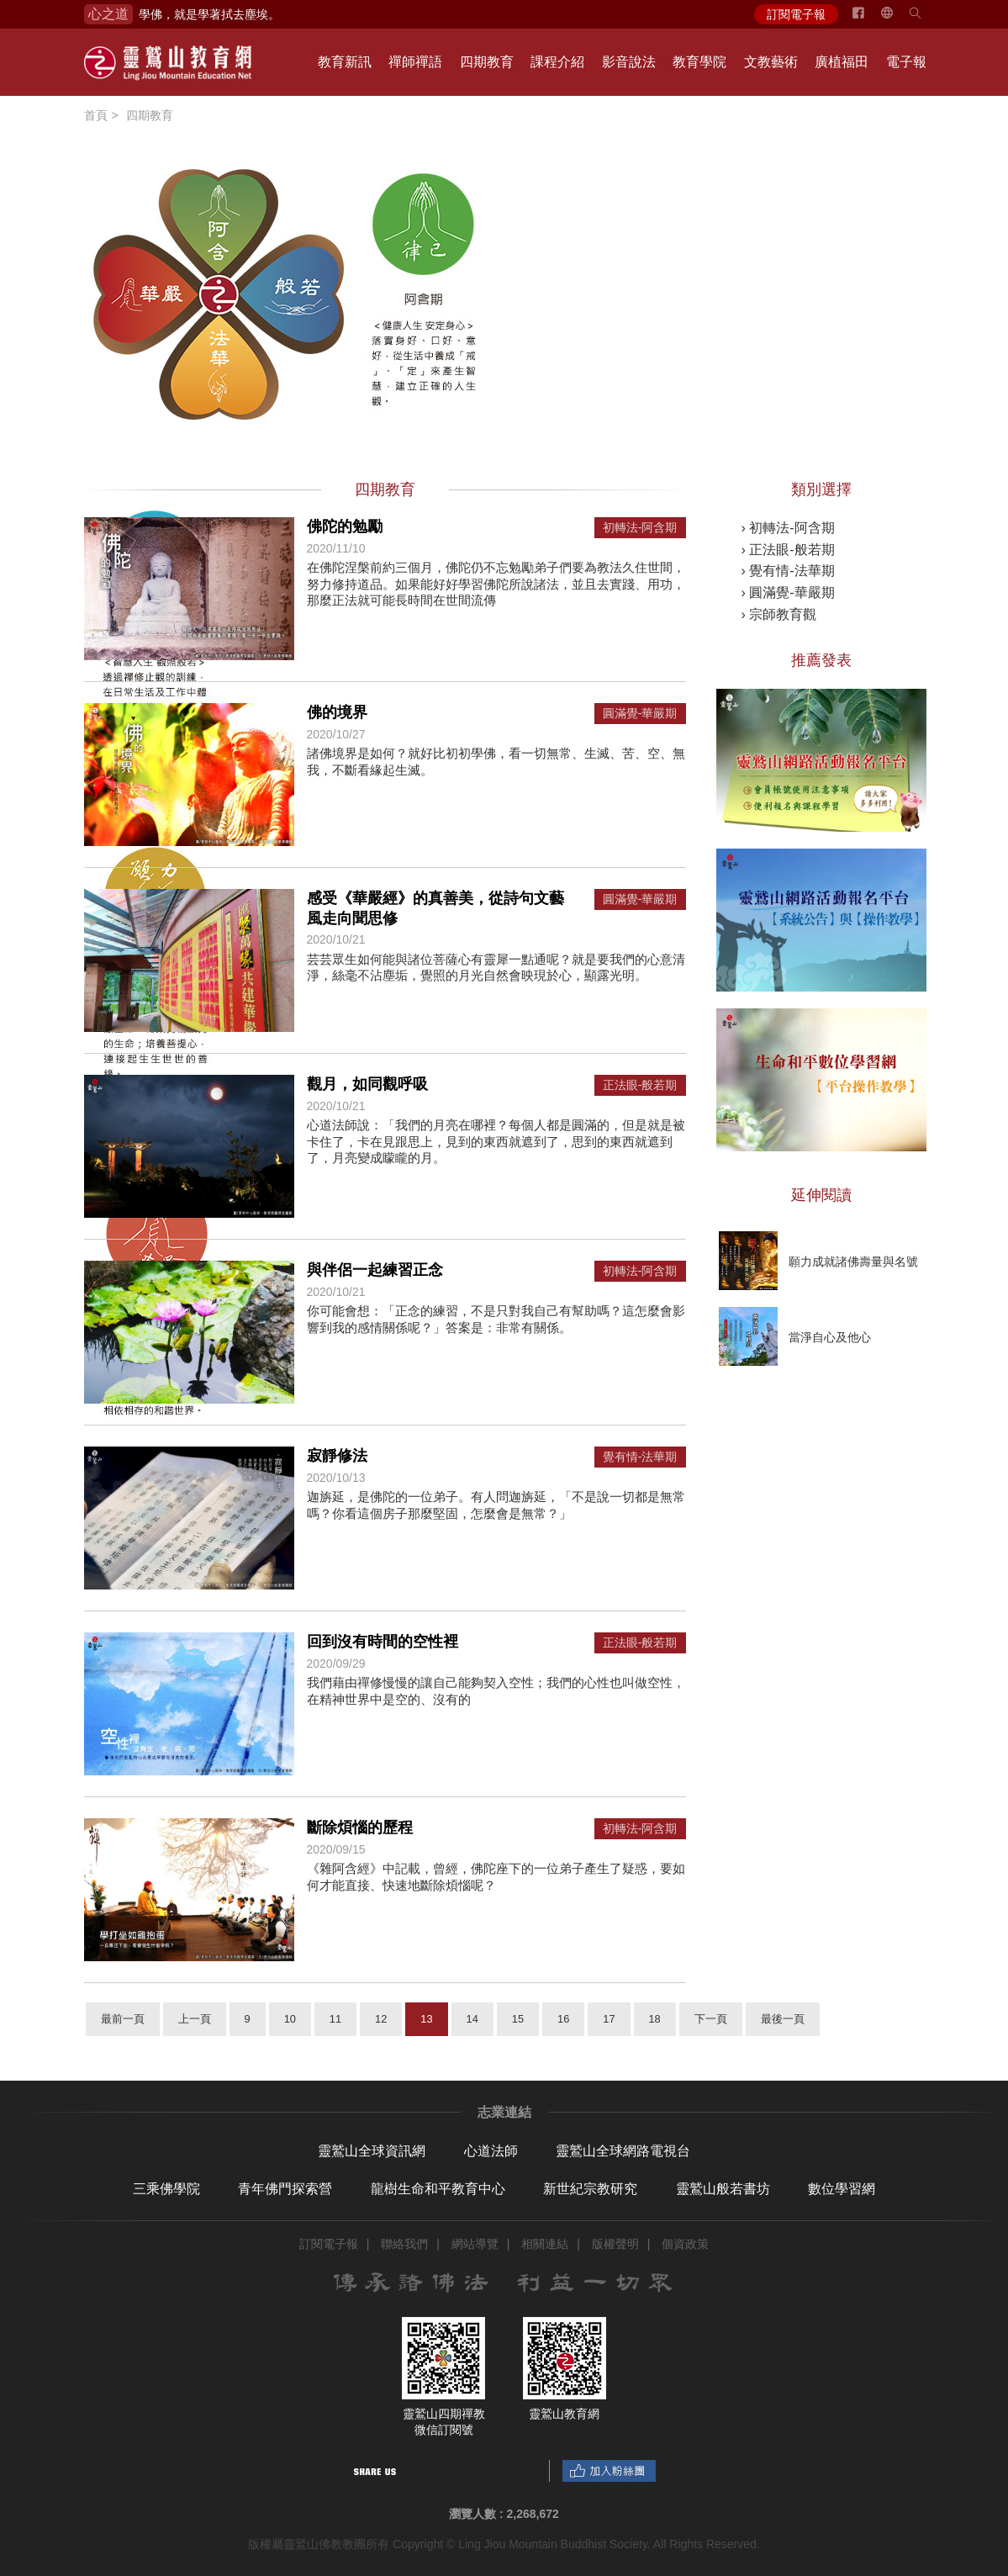  What do you see at coordinates (710, 2019) in the screenshot?
I see `下一頁` at bounding box center [710, 2019].